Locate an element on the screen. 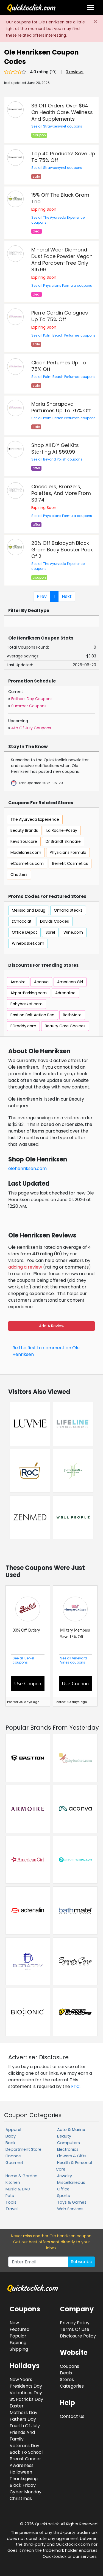 The image size is (103, 2576). Armoire is located at coordinates (18, 982).